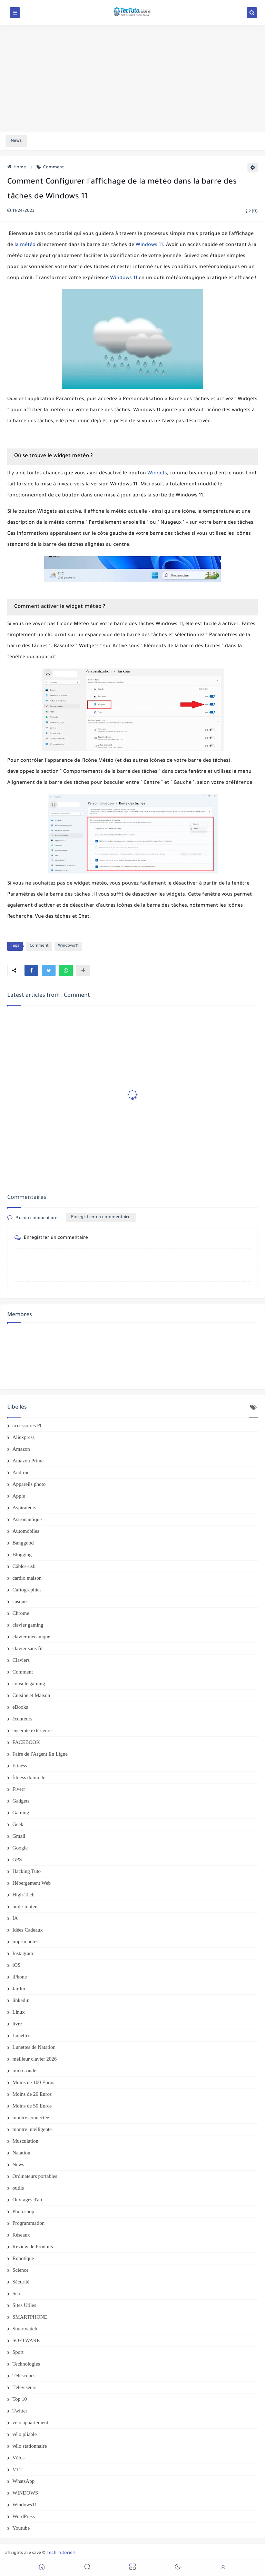  What do you see at coordinates (25, 1906) in the screenshot?
I see `huile-moteur` at bounding box center [25, 1906].